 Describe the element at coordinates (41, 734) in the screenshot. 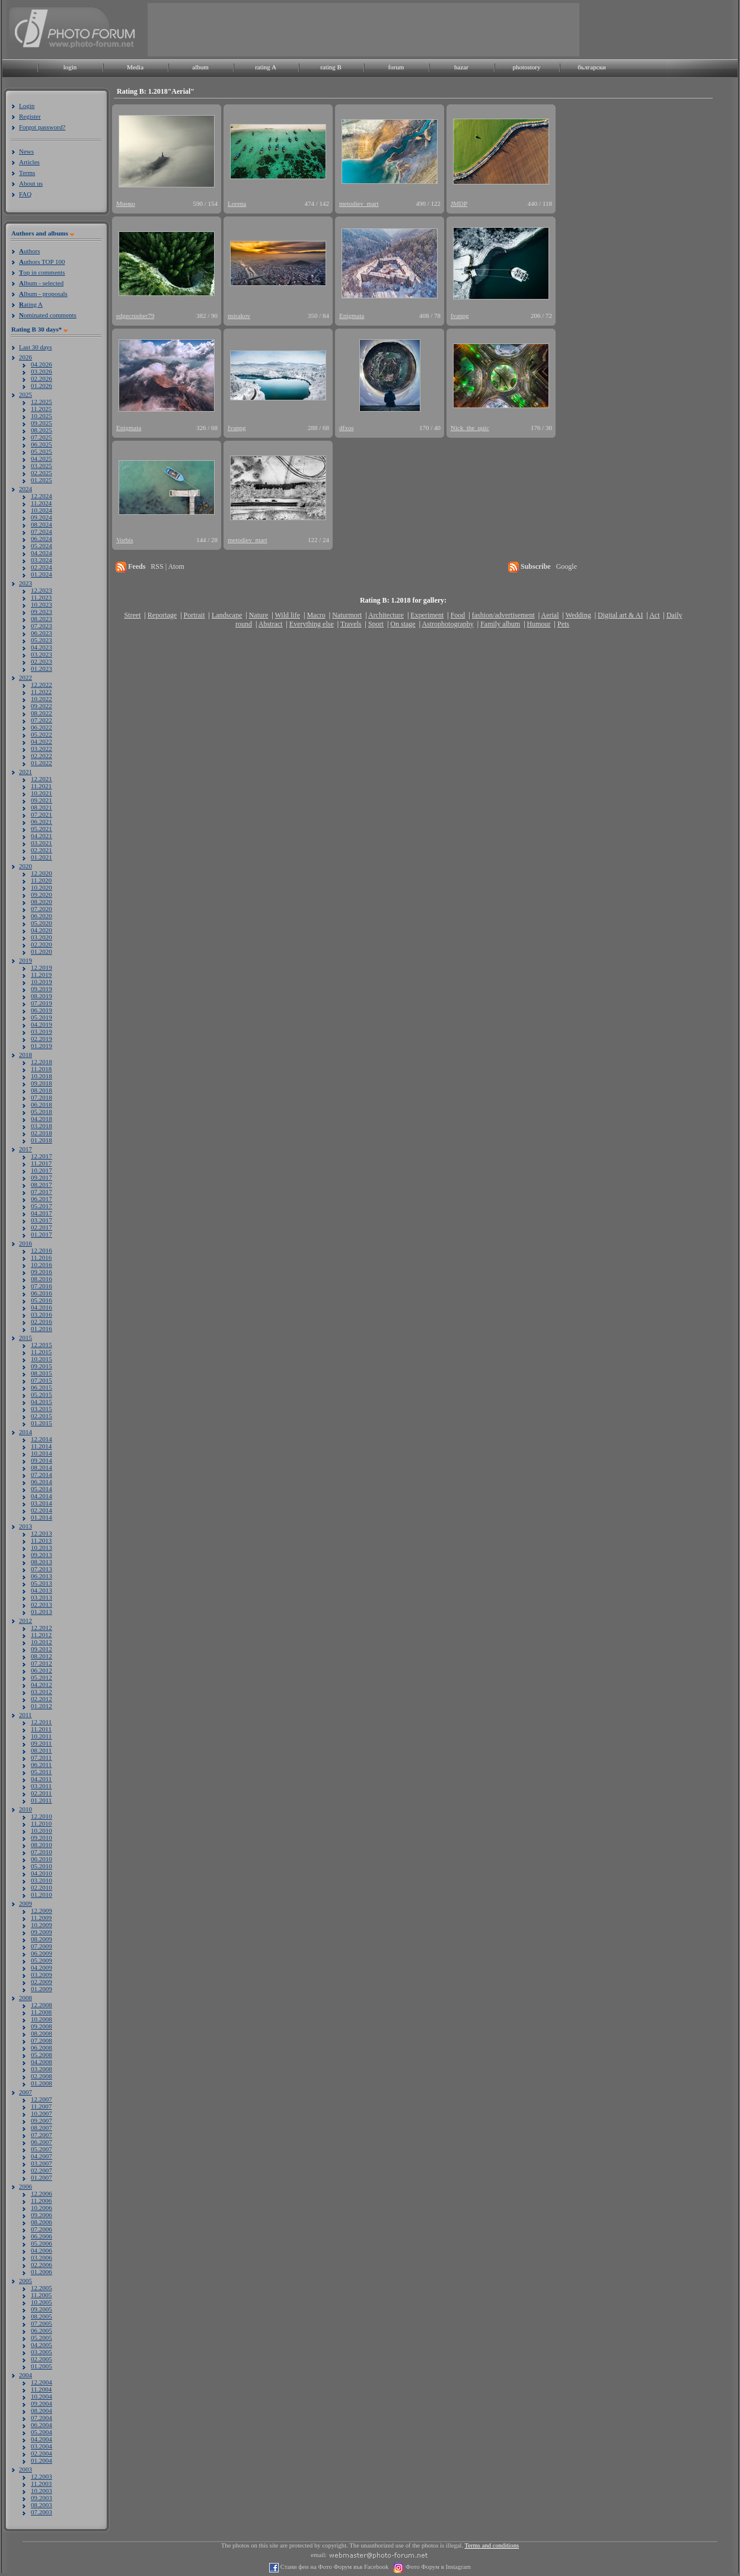

I see `05.2022` at that location.